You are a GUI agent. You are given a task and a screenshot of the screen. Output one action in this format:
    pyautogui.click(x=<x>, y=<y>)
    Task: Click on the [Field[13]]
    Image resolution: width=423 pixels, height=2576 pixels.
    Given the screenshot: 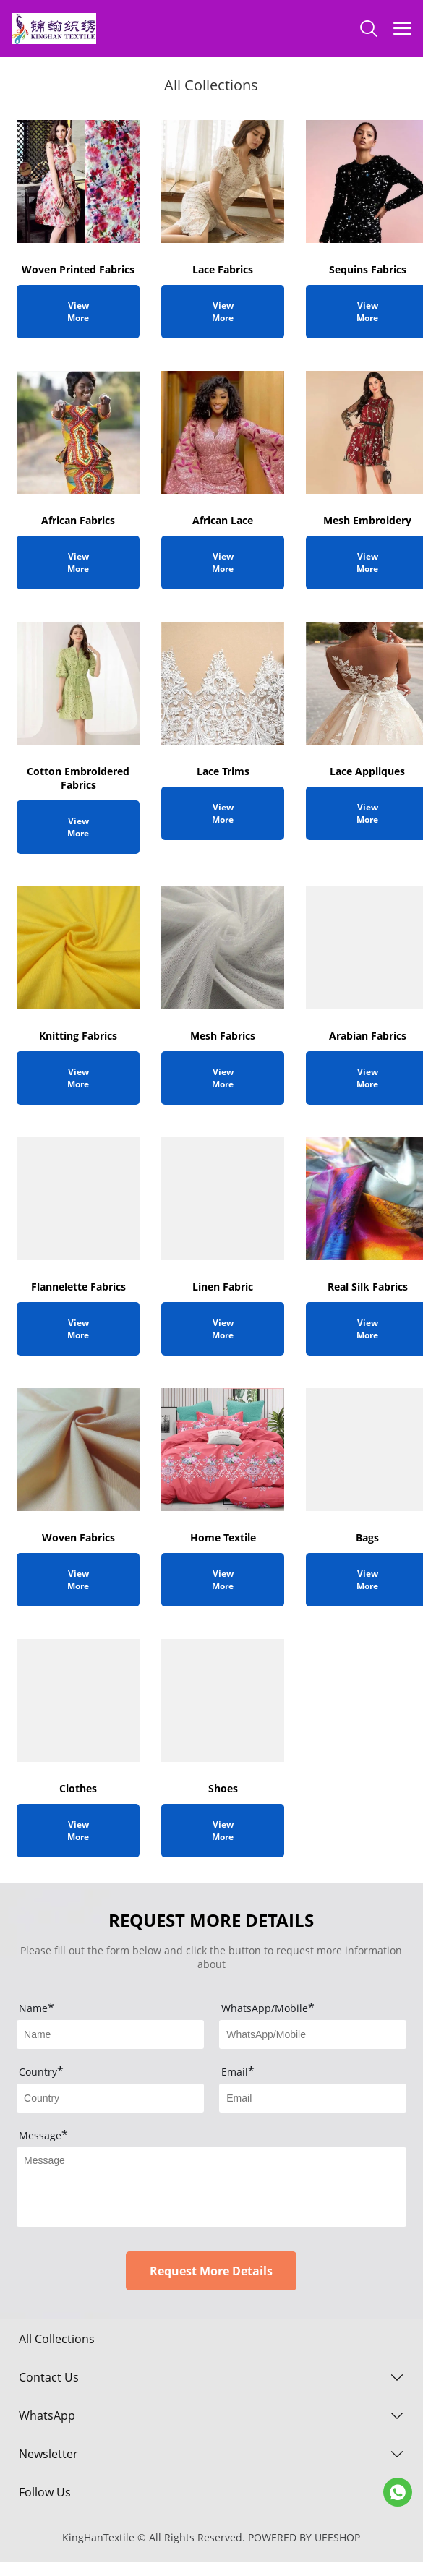 What is the action you would take?
    pyautogui.click(x=312, y=2034)
    